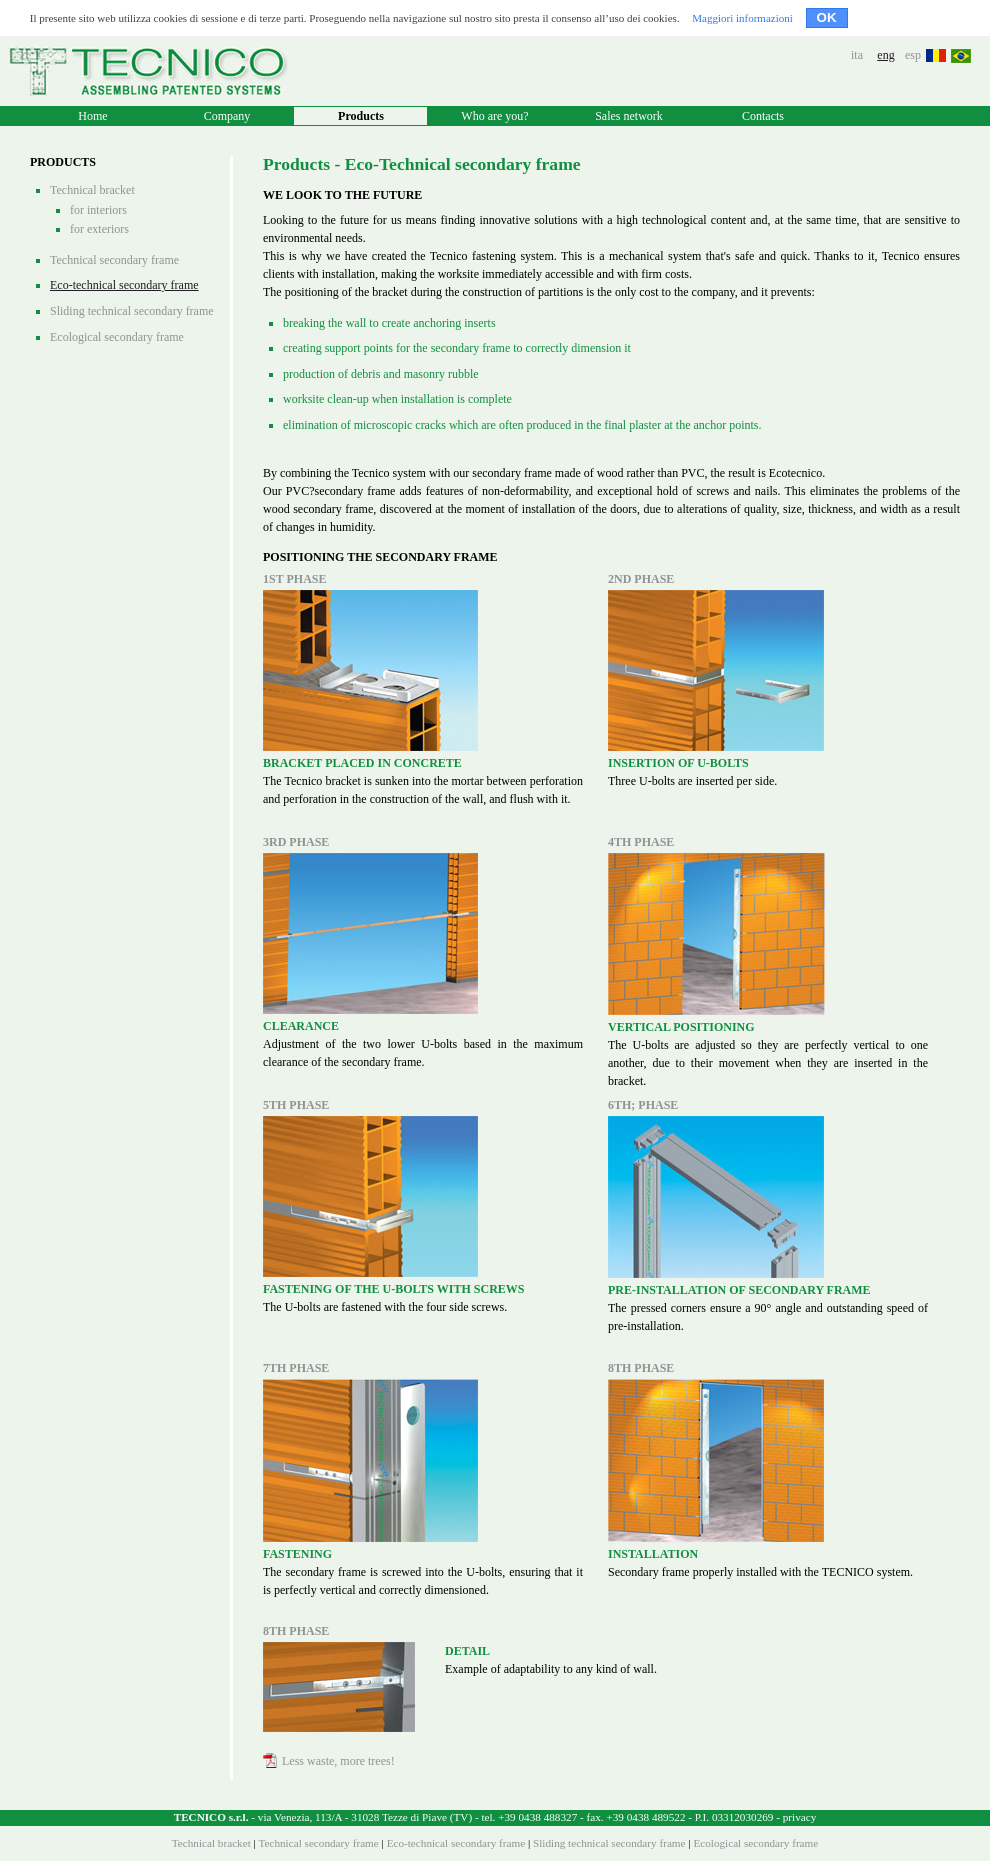  Describe the element at coordinates (92, 116) in the screenshot. I see `Home` at that location.